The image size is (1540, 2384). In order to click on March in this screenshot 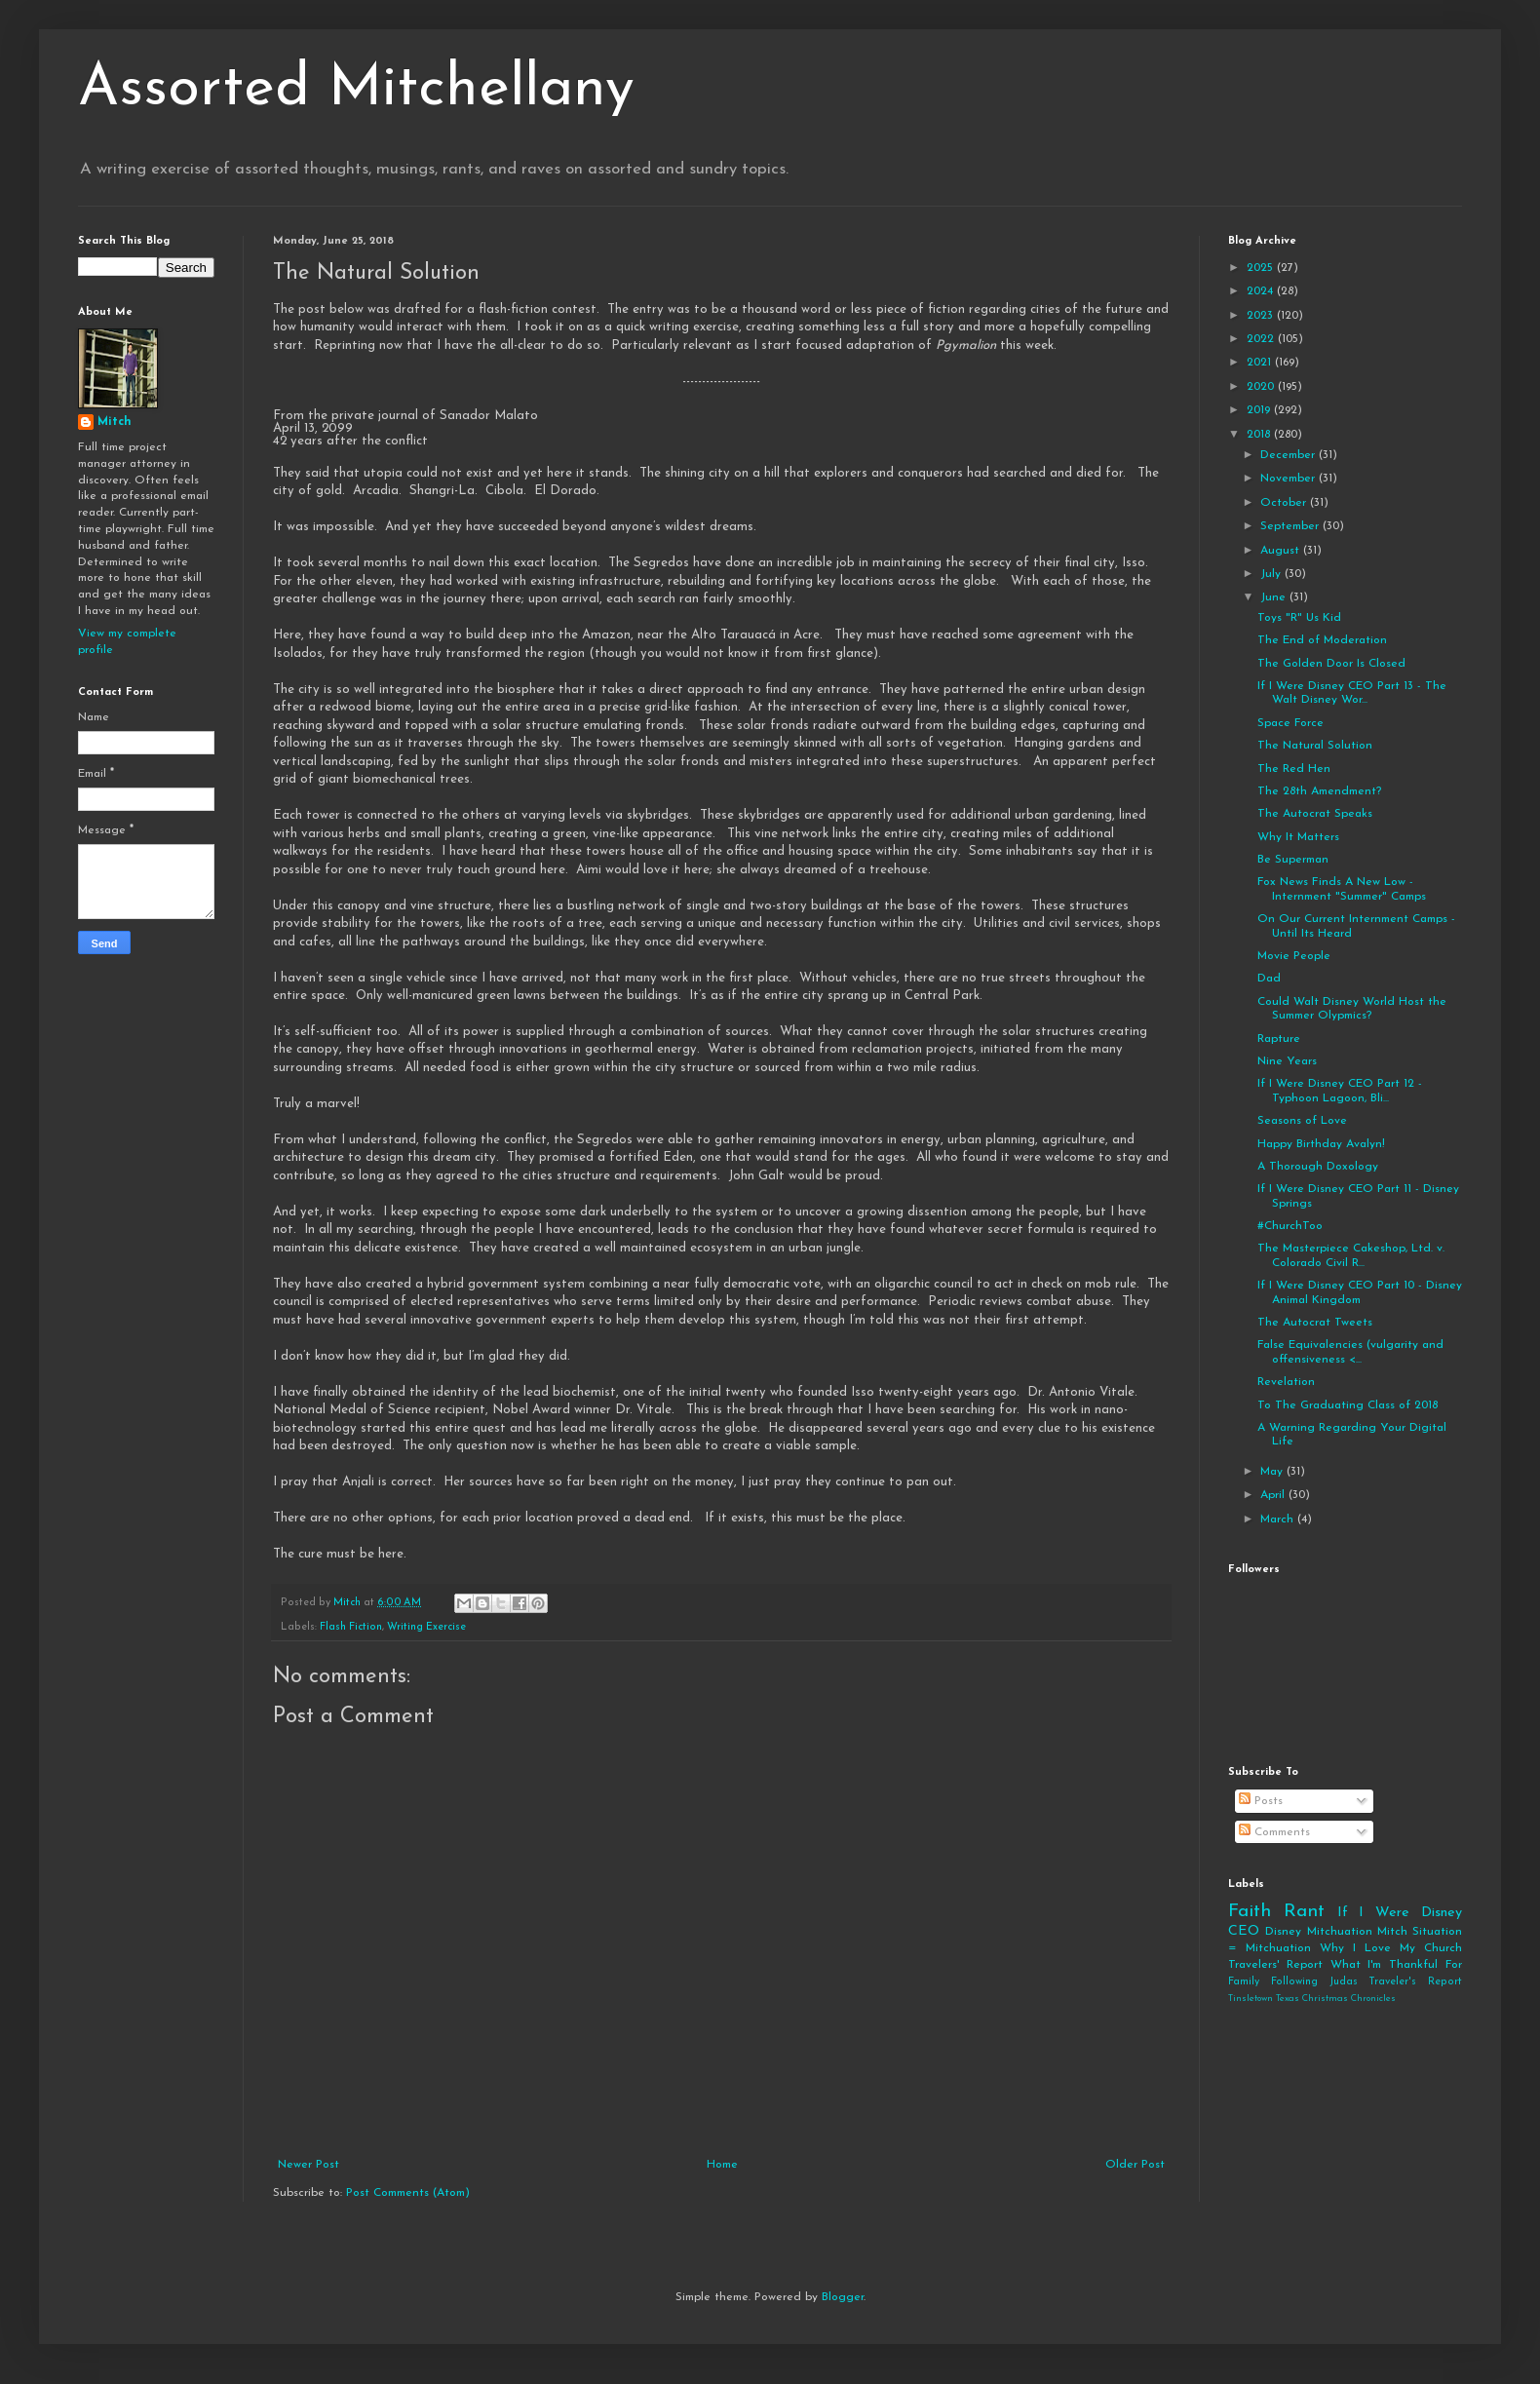, I will do `click(1278, 1519)`.